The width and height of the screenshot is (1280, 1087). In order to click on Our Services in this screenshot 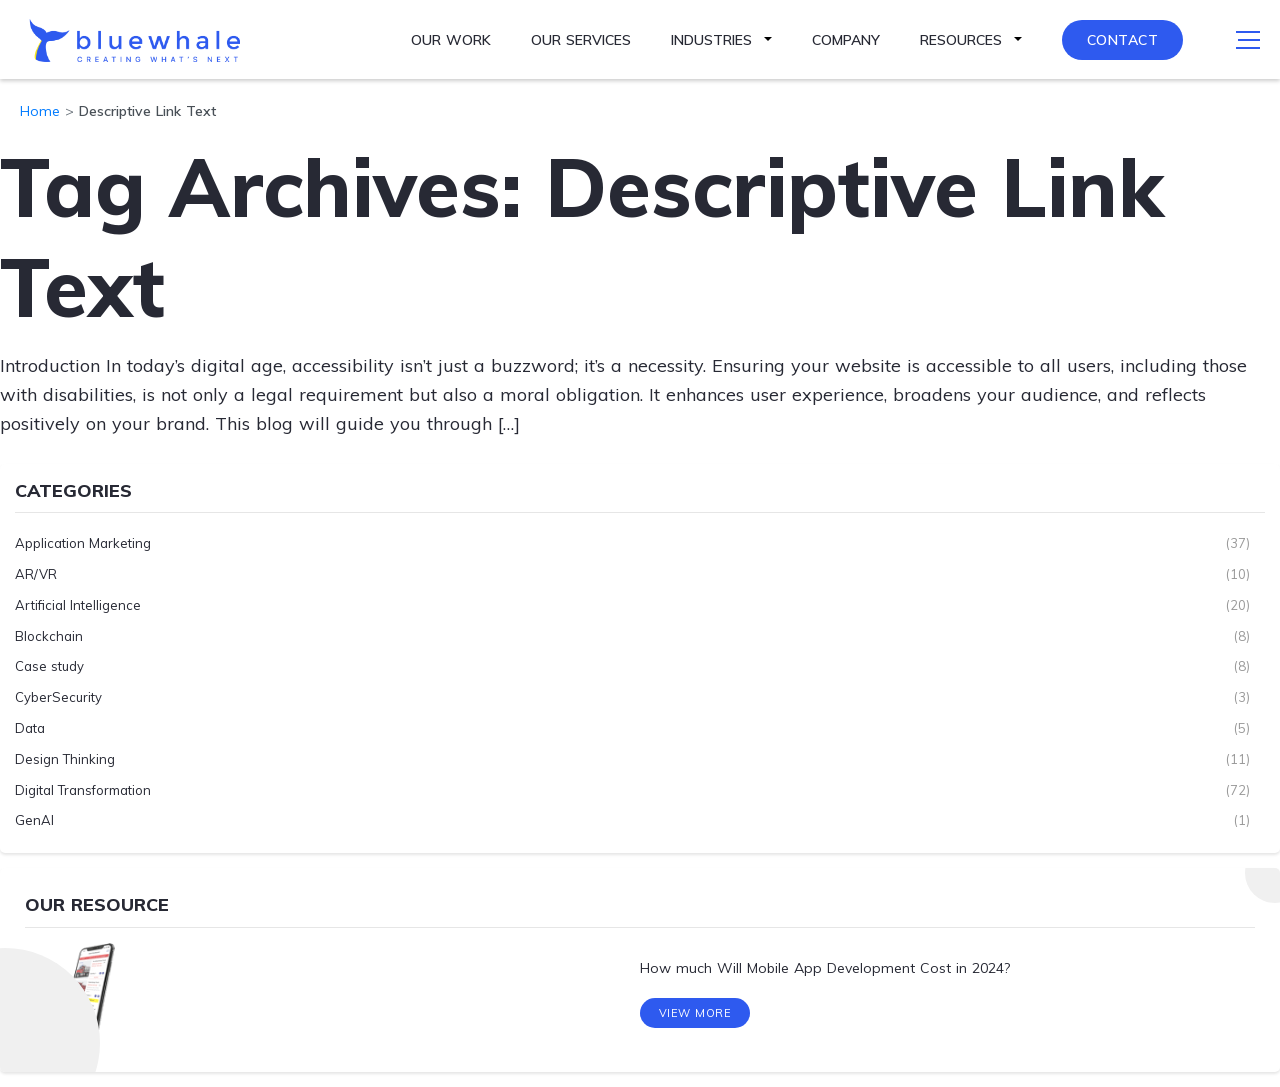, I will do `click(581, 40)`.